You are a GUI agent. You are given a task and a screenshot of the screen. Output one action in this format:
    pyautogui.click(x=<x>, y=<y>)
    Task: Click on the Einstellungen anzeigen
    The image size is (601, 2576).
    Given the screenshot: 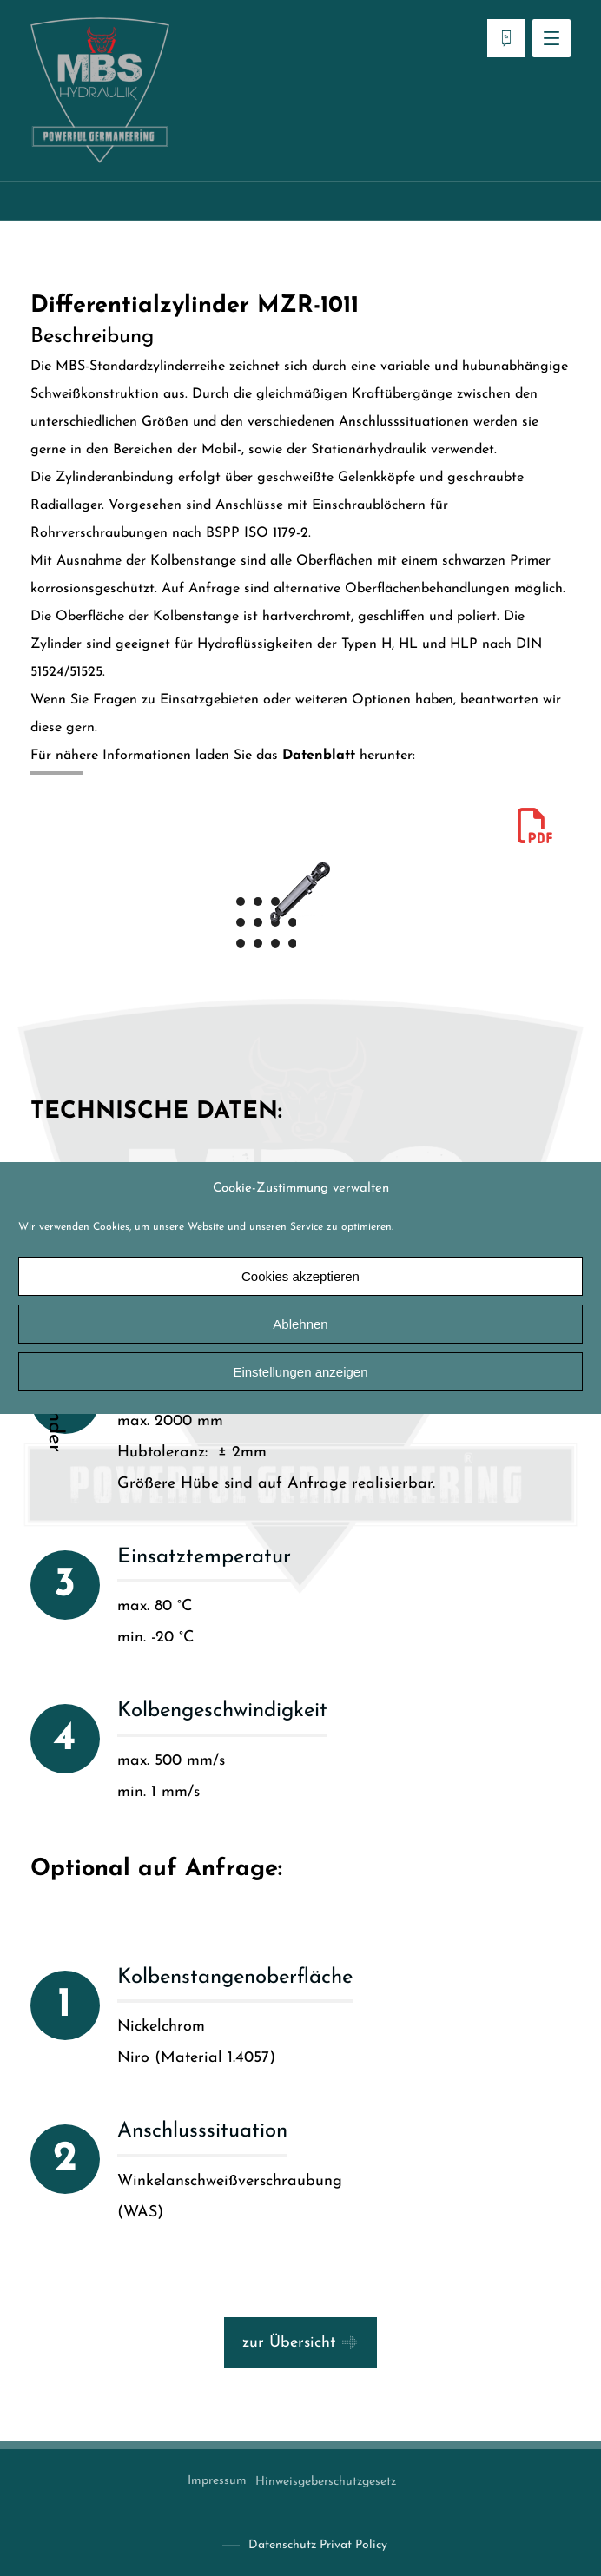 What is the action you would take?
    pyautogui.click(x=300, y=1371)
    